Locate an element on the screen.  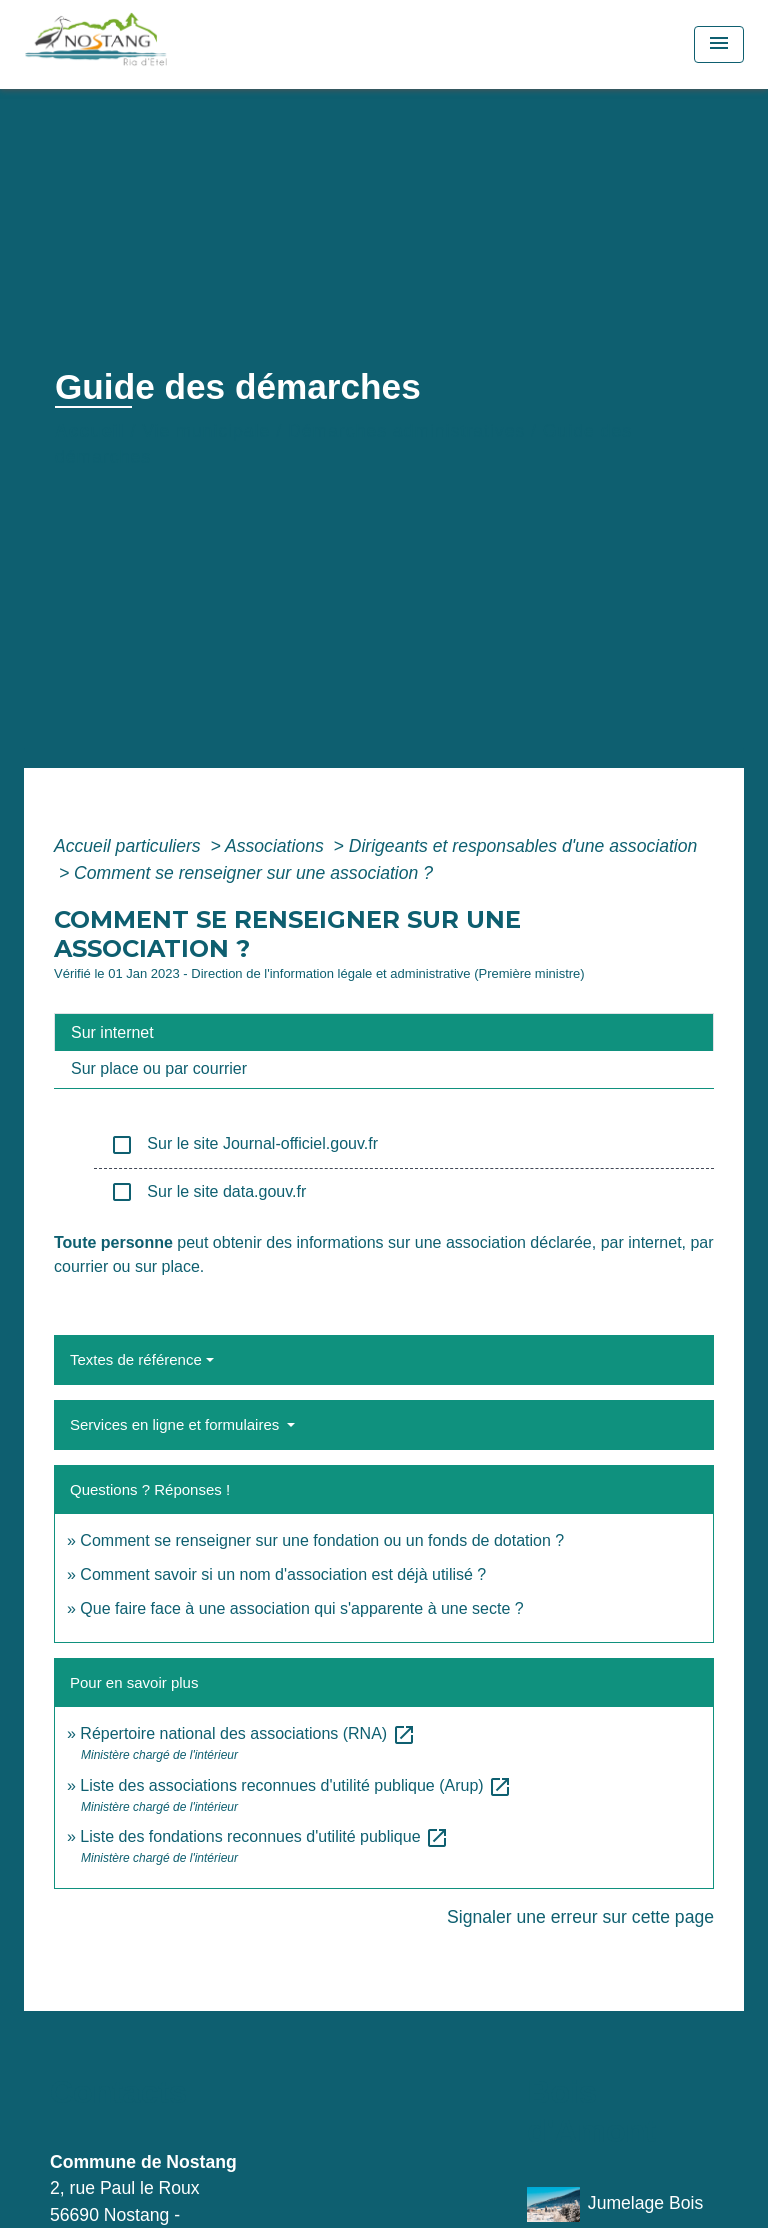
Accueil is located at coordinates (90, 431).